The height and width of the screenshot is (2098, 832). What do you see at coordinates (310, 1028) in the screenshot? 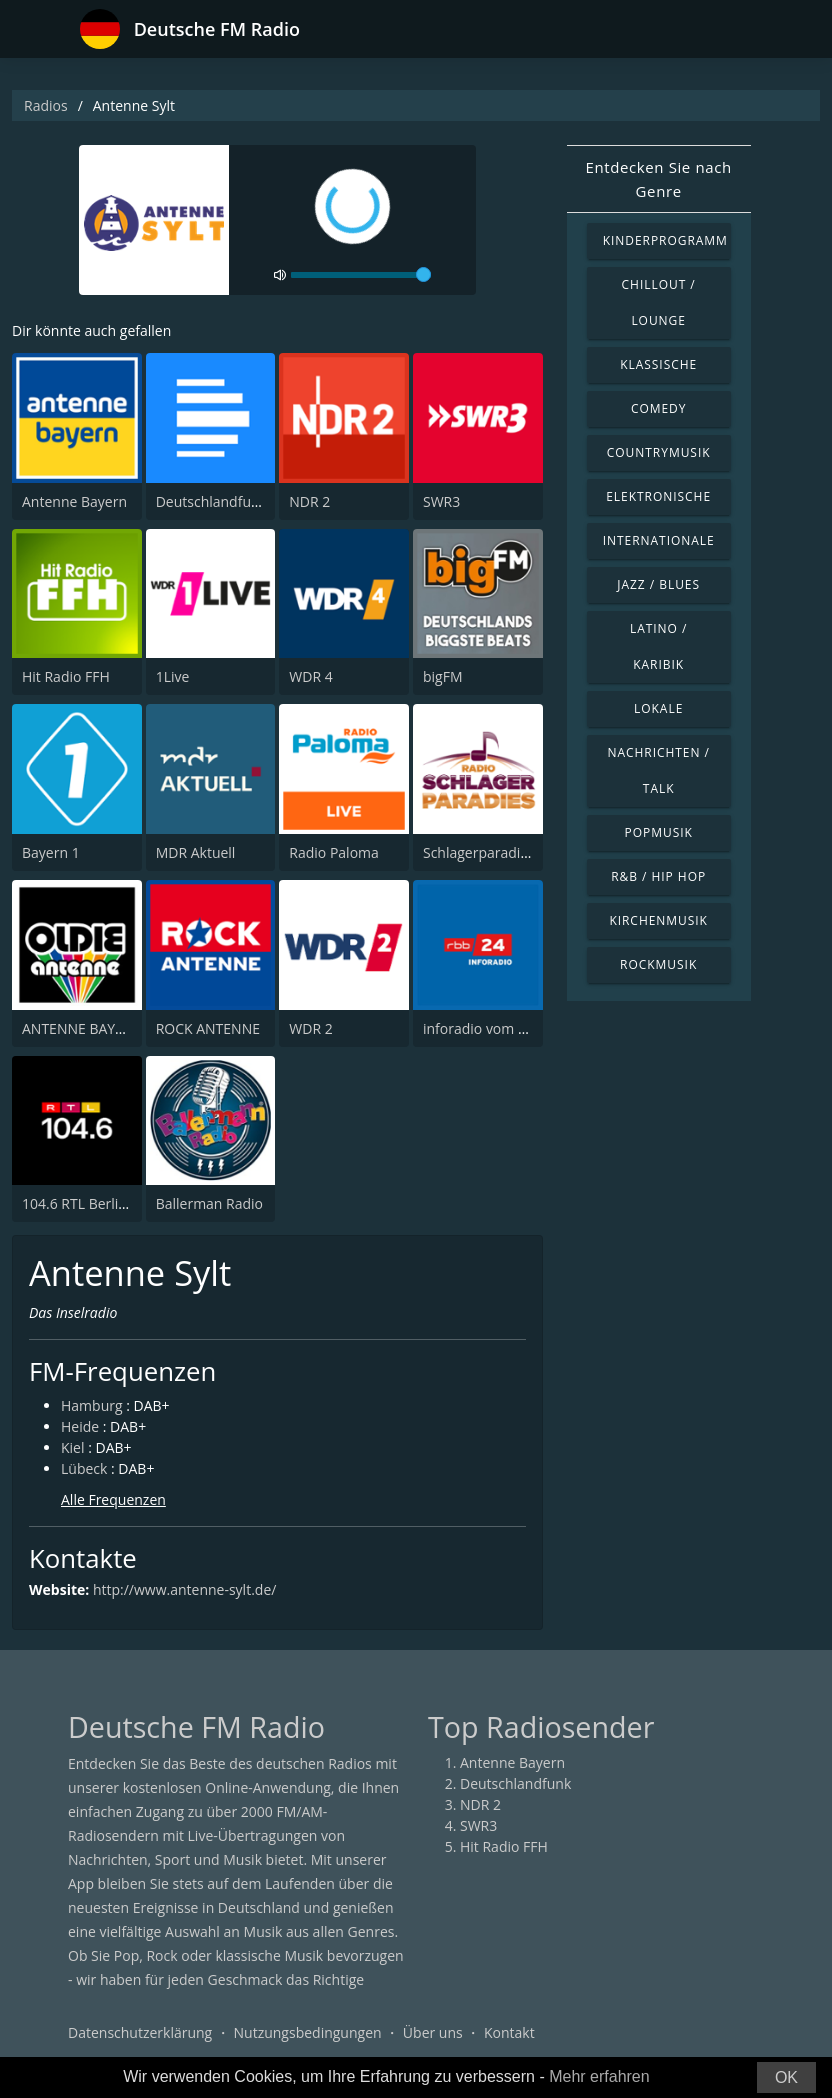
I see `WDR 2` at bounding box center [310, 1028].